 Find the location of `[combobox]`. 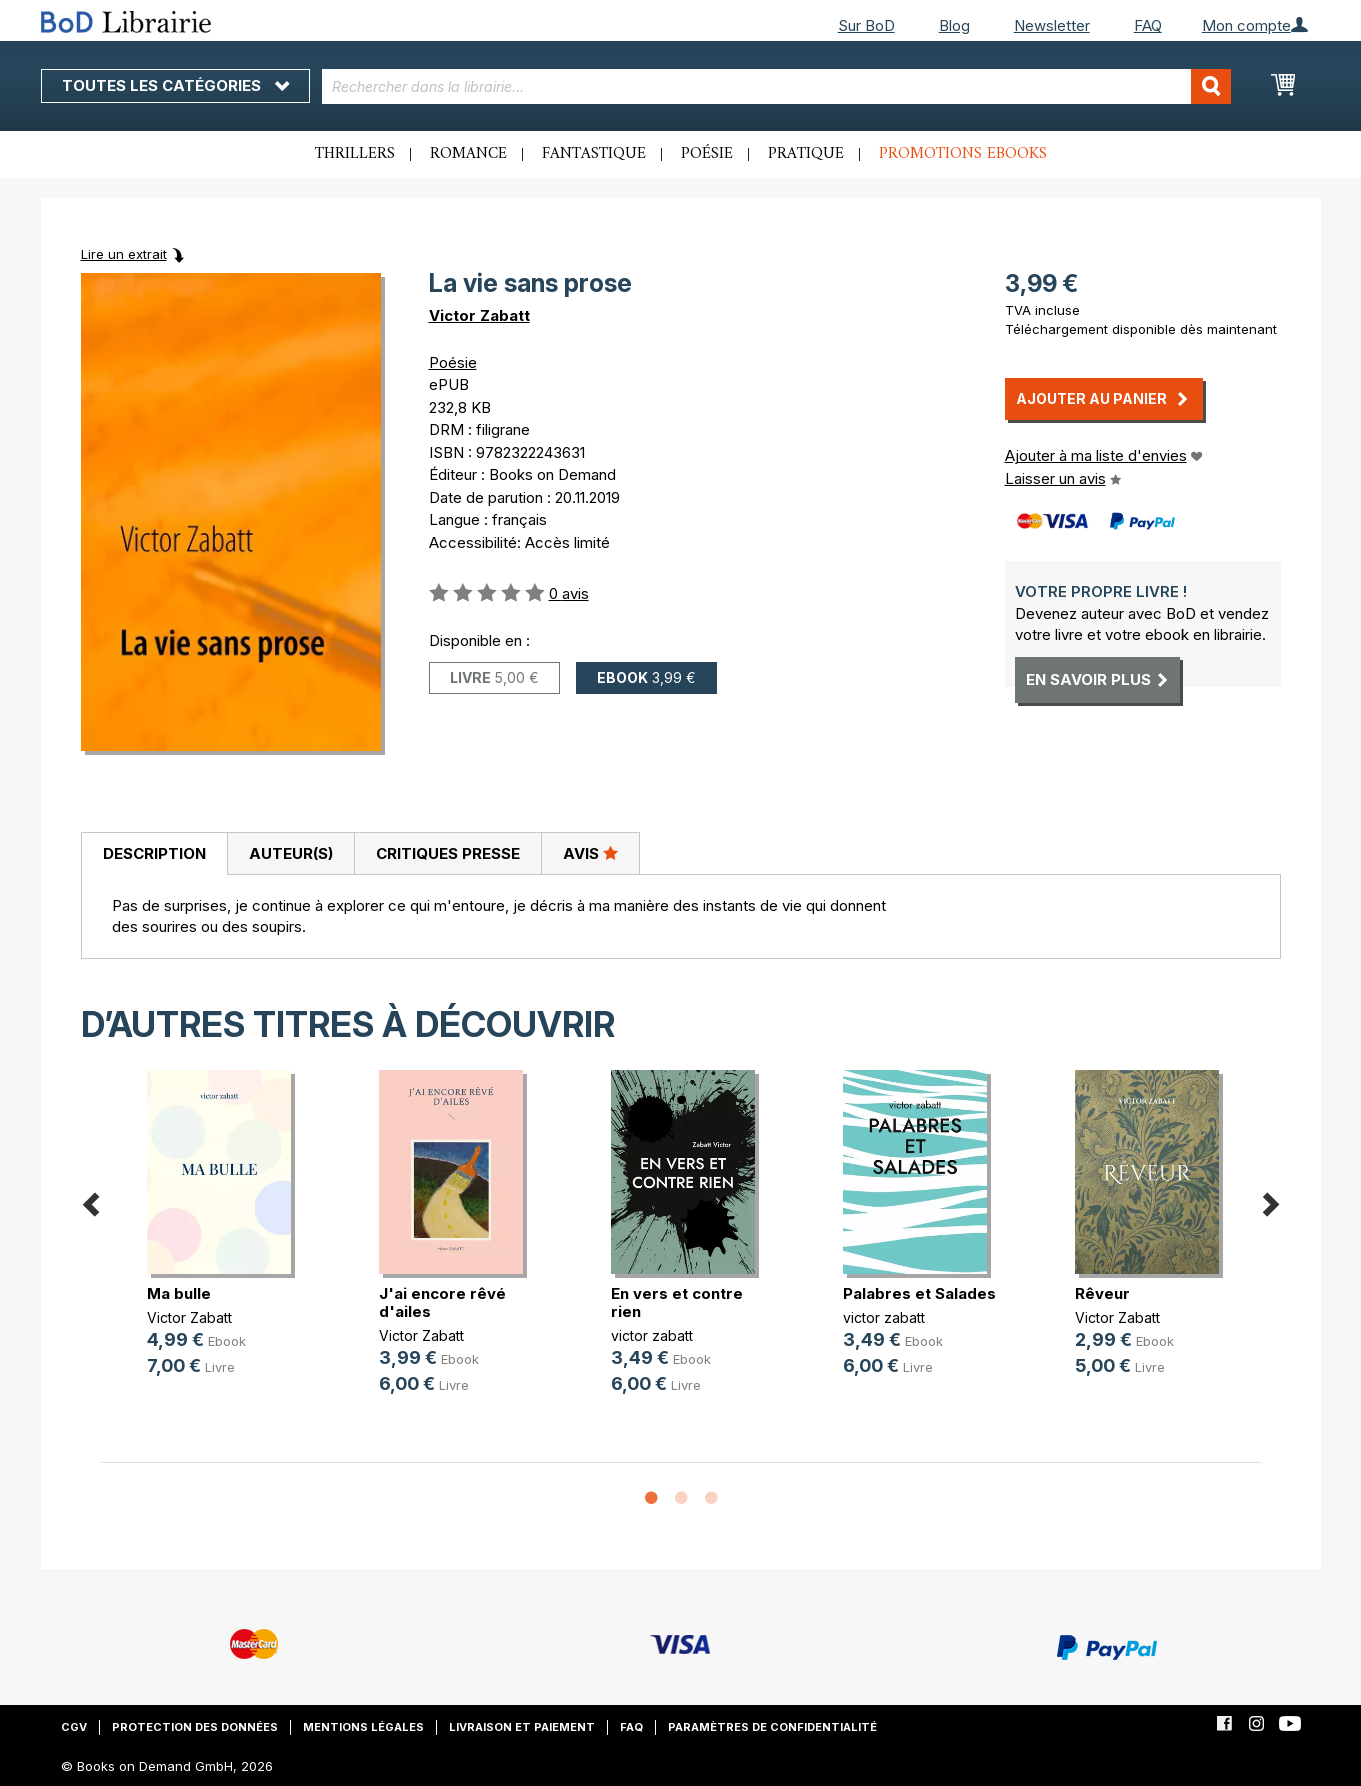

[combobox] is located at coordinates (776, 86).